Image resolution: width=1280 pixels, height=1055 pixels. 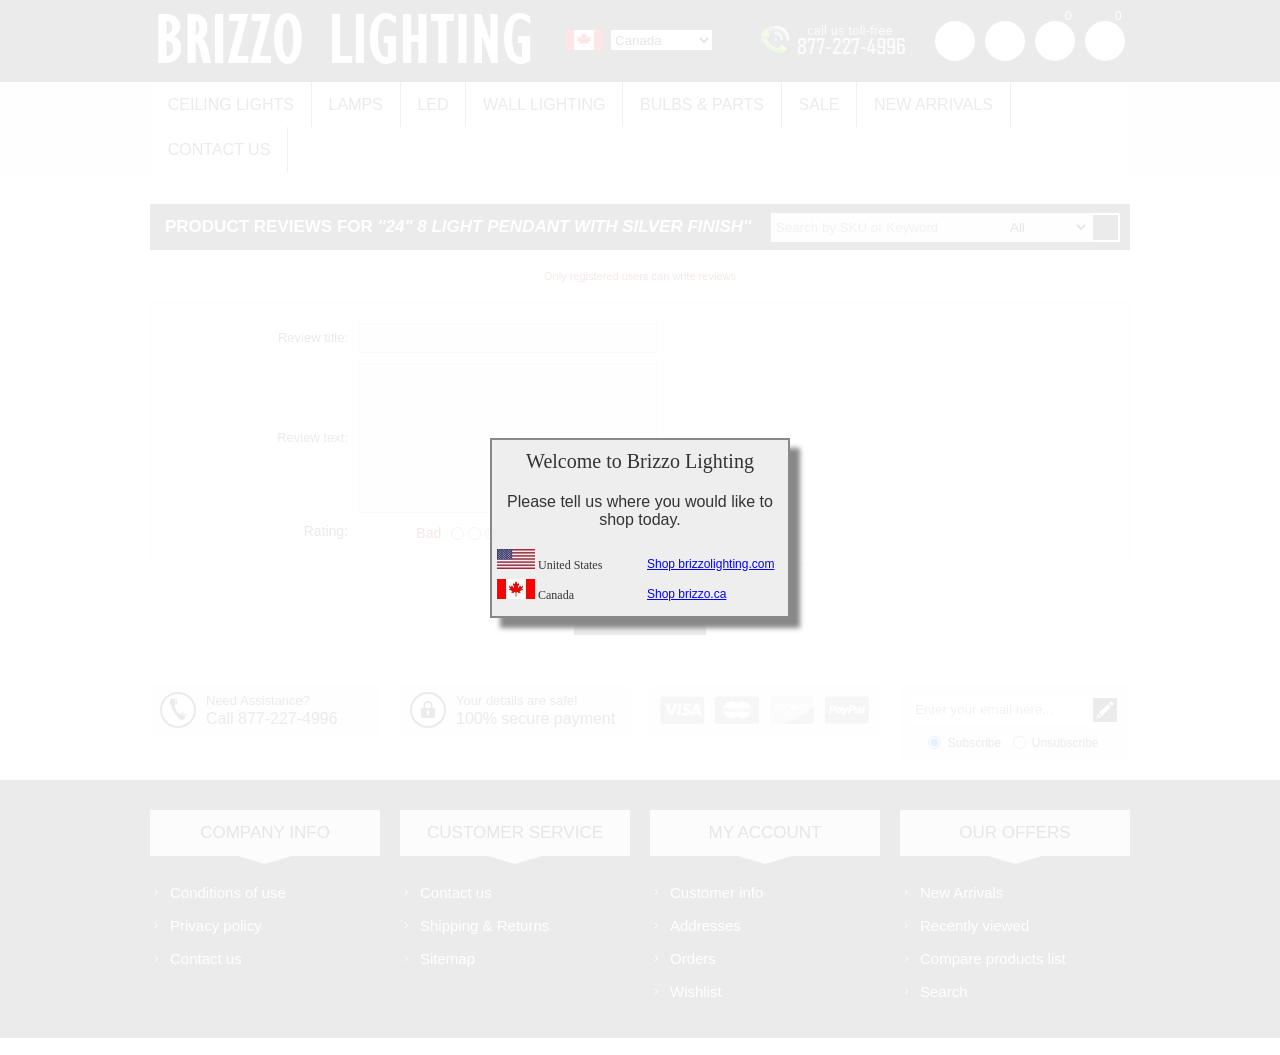 What do you see at coordinates (350, 101) in the screenshot?
I see `Lamps` at bounding box center [350, 101].